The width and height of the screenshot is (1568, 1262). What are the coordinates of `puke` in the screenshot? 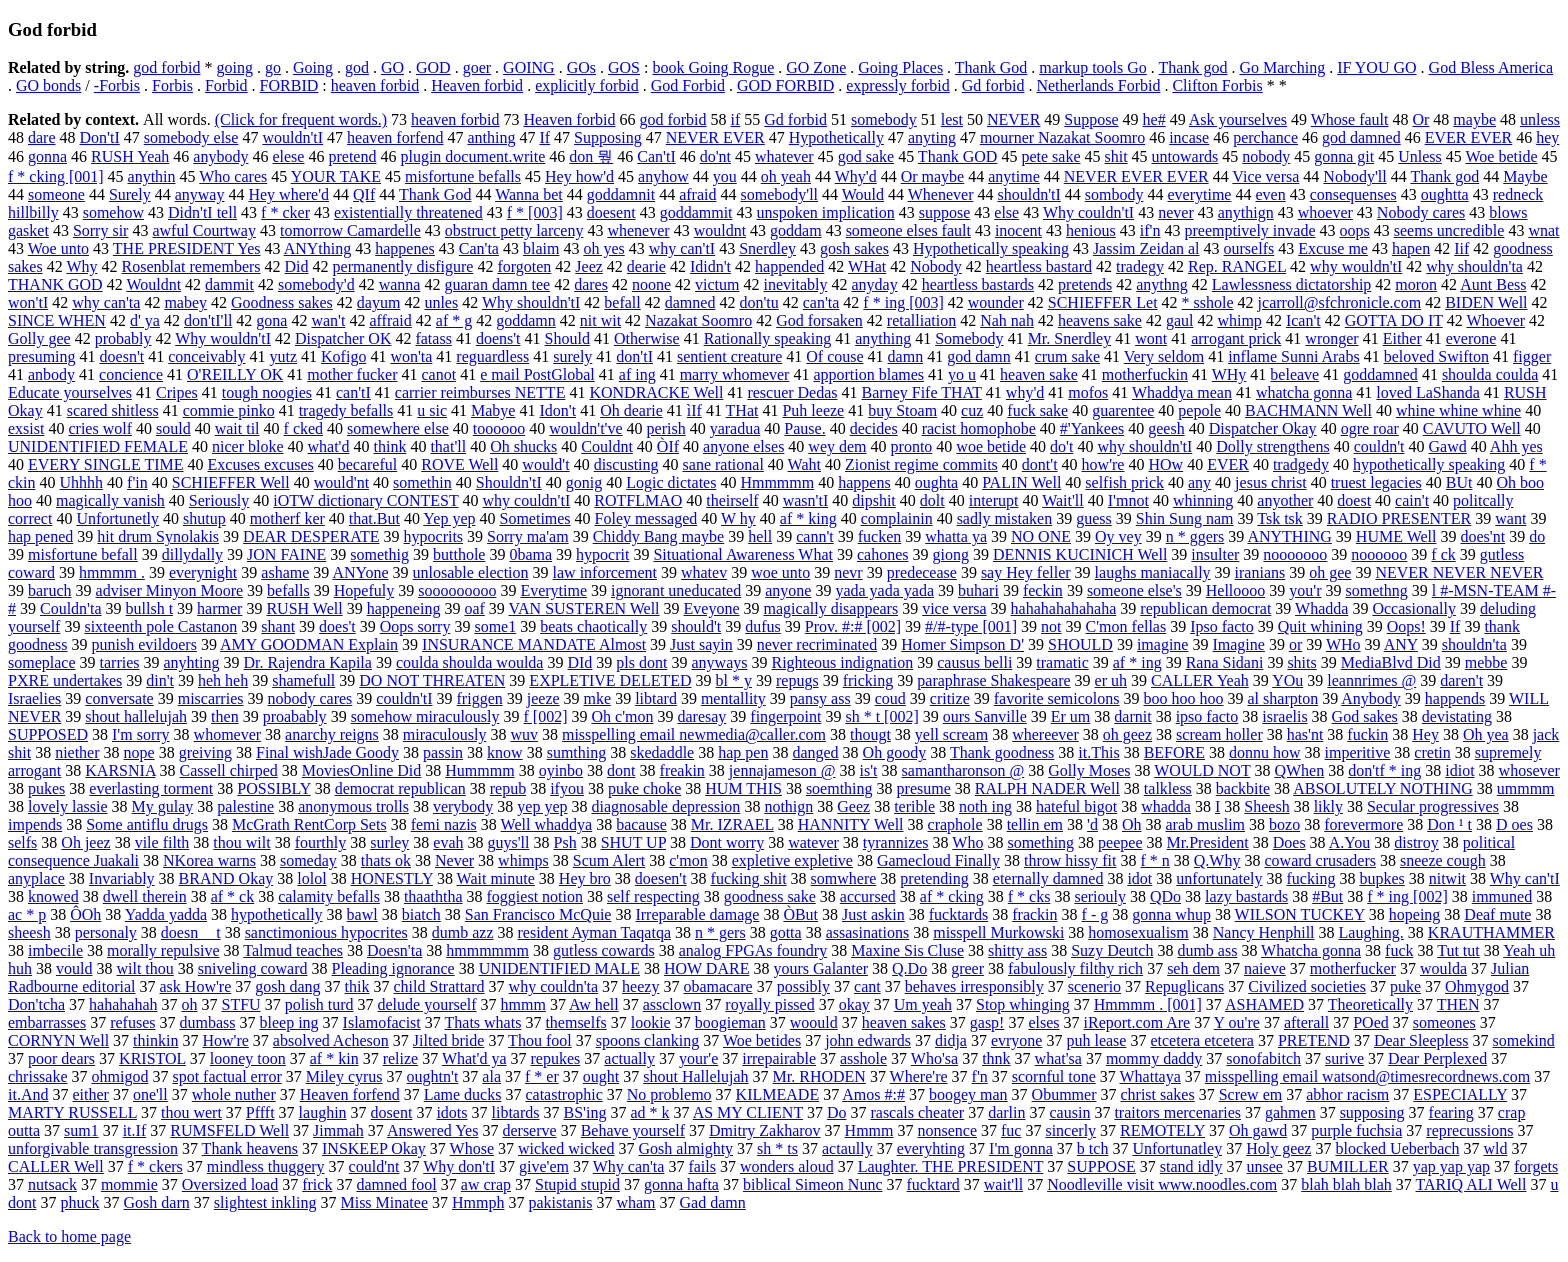 It's located at (1405, 986).